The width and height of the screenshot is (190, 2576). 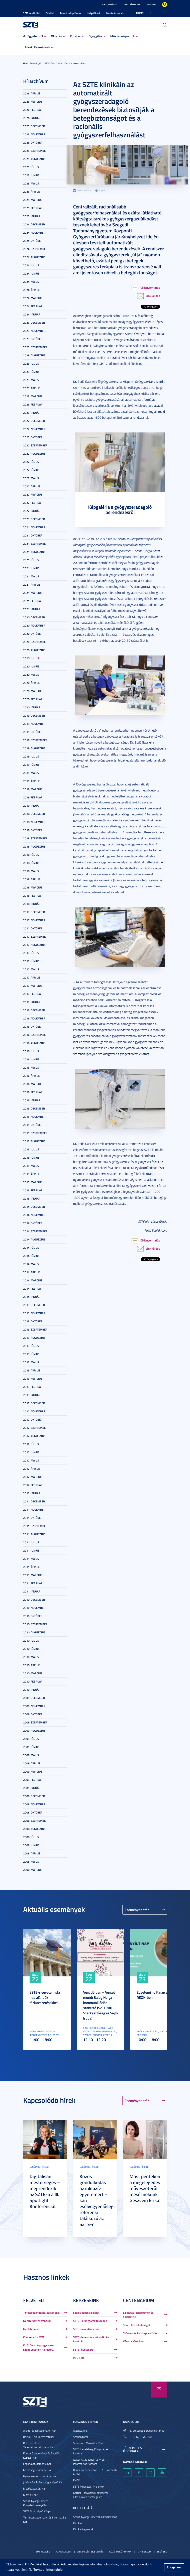 I want to click on 2025. Január, so click(x=31, y=216).